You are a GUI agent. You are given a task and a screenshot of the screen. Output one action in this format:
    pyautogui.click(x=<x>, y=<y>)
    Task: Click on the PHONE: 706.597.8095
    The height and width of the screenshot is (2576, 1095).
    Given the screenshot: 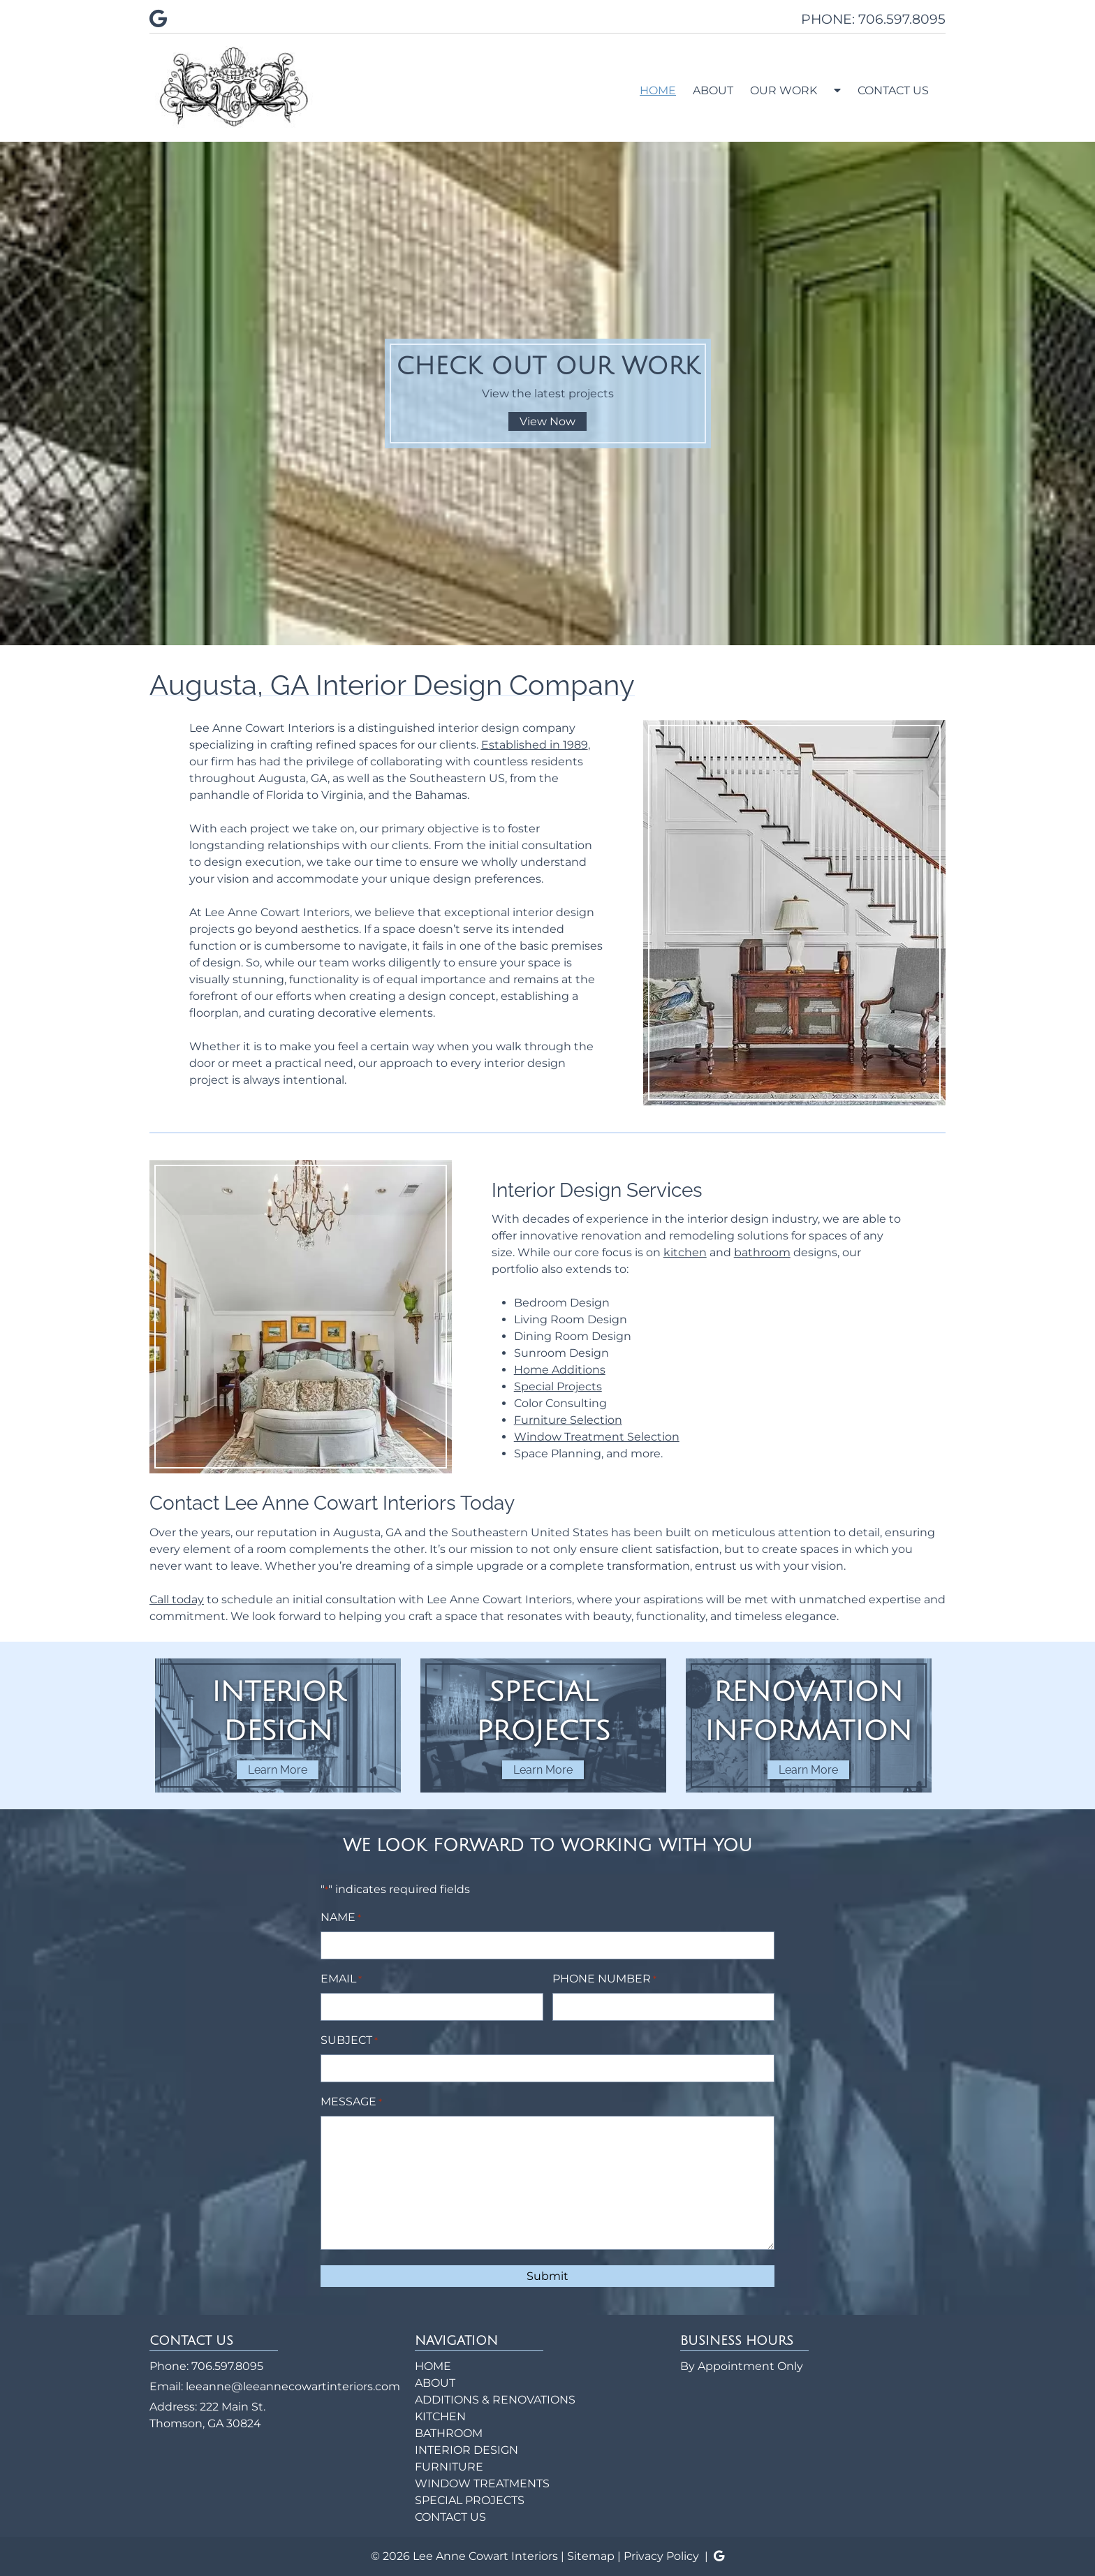 What is the action you would take?
    pyautogui.click(x=873, y=18)
    